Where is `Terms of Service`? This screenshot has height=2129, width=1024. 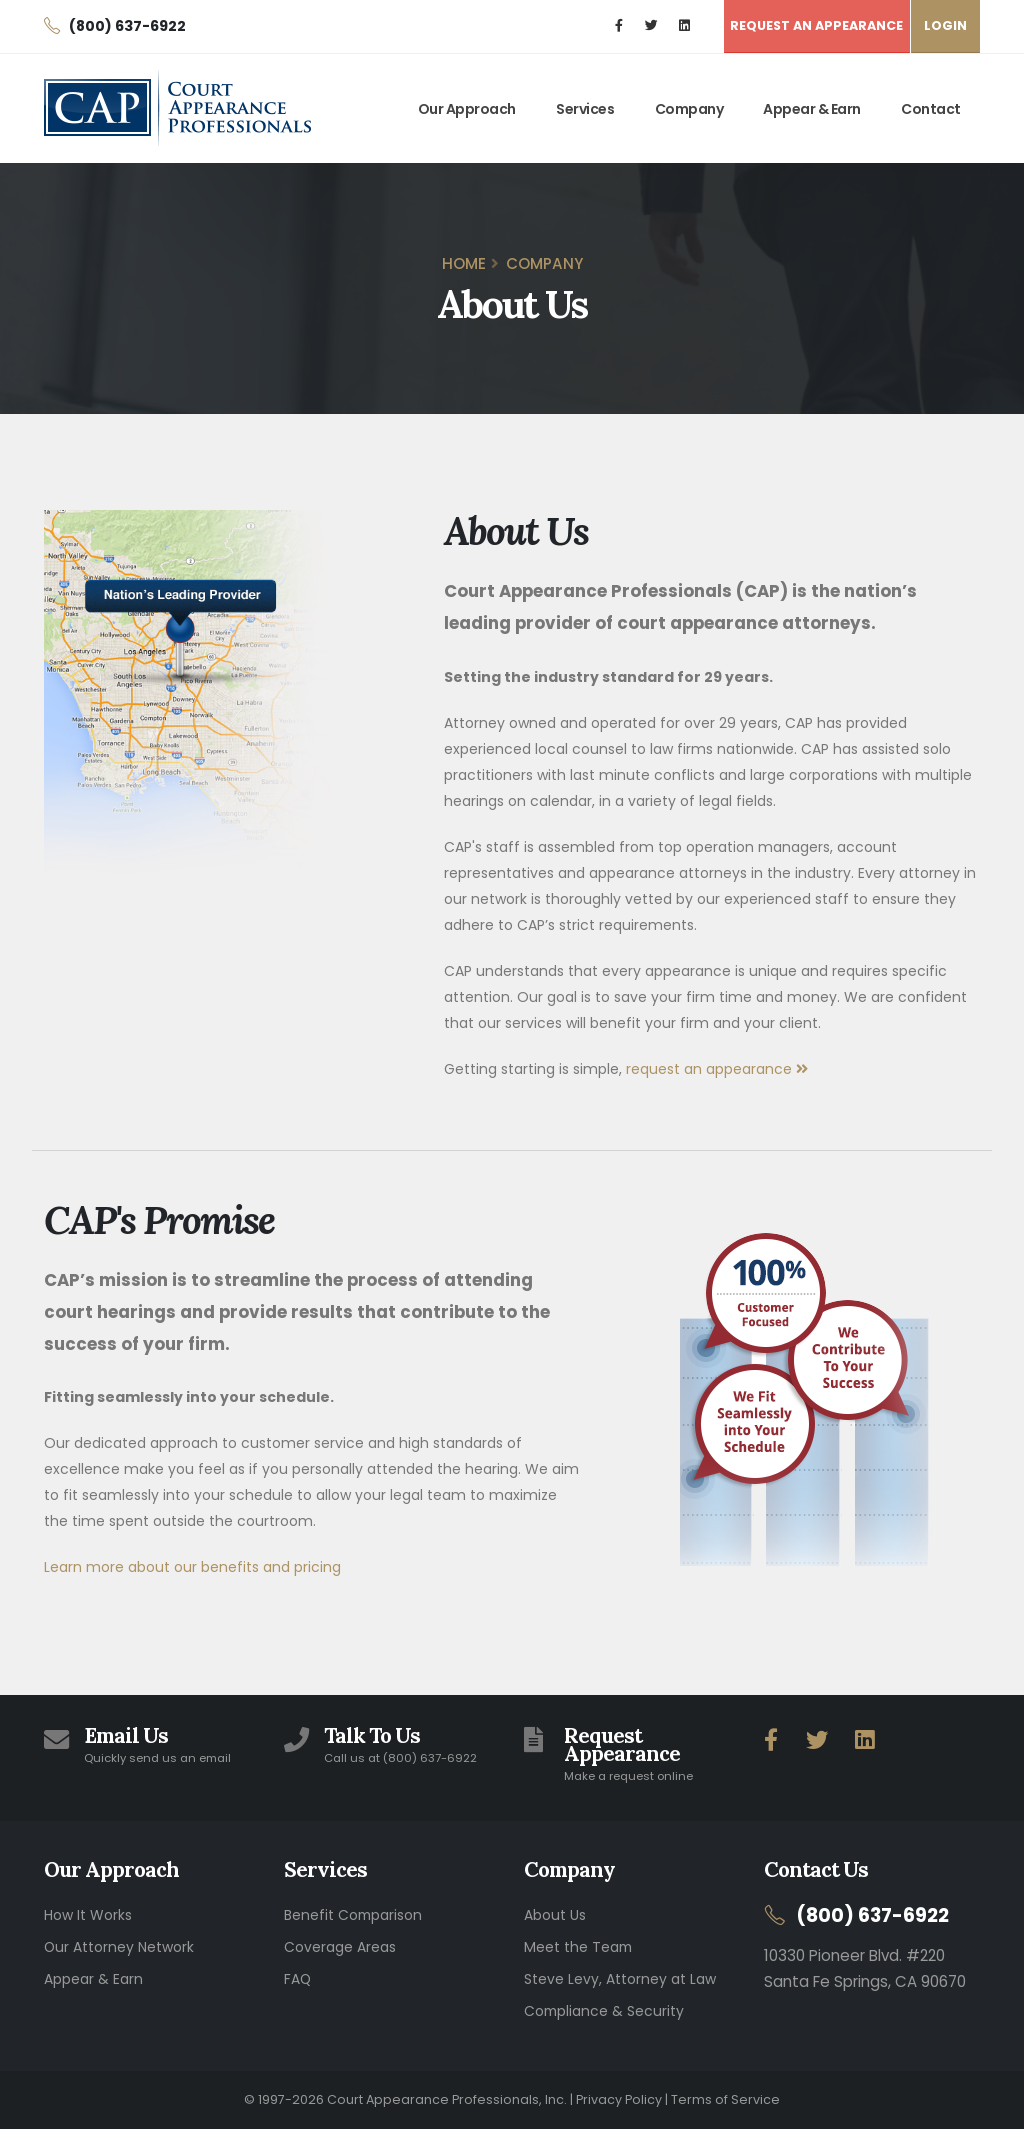
Terms of Service is located at coordinates (725, 2099).